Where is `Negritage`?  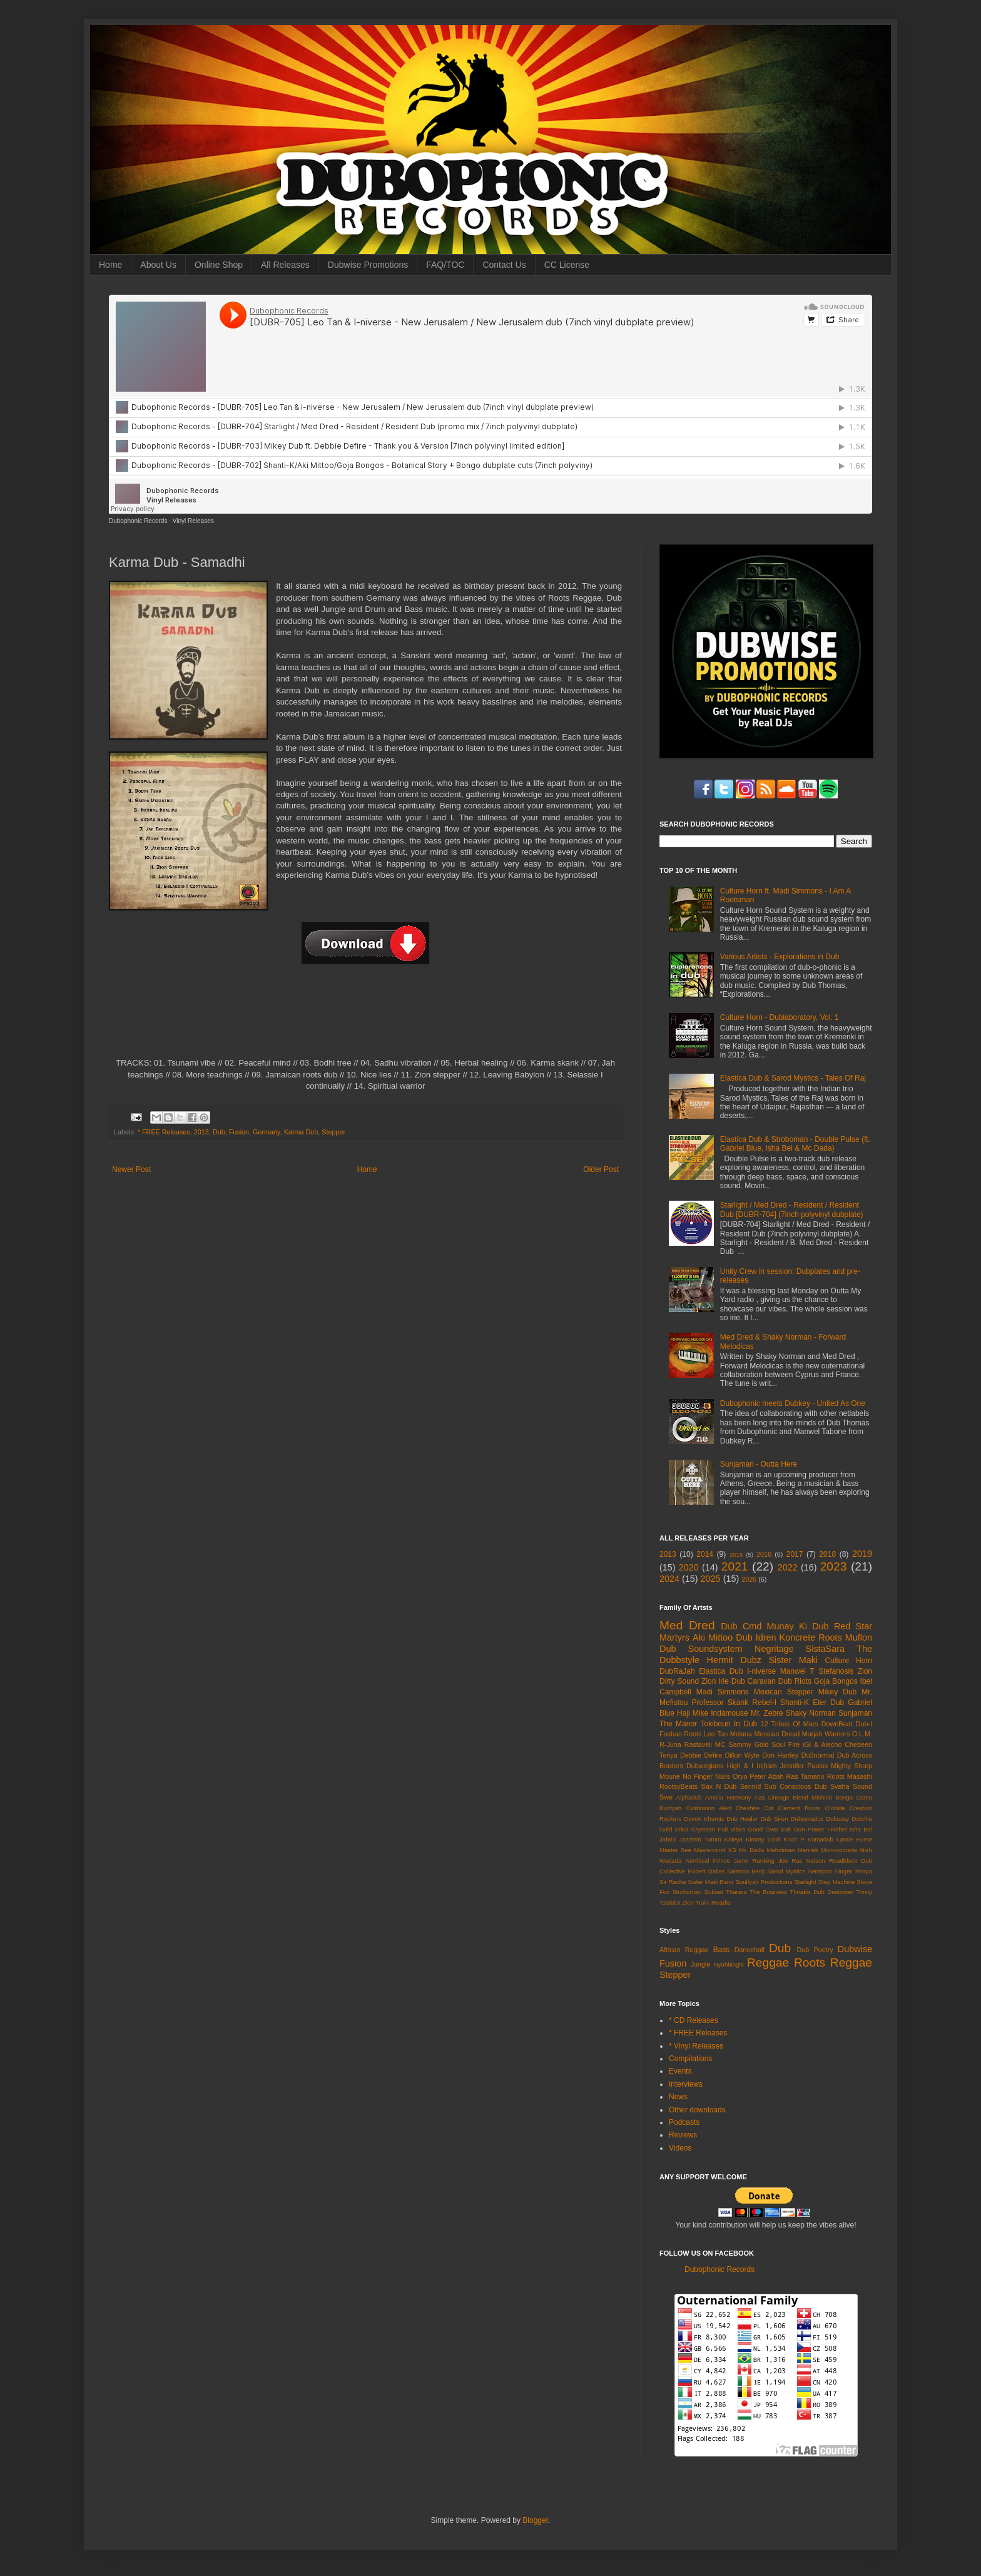
Negritage is located at coordinates (774, 1649).